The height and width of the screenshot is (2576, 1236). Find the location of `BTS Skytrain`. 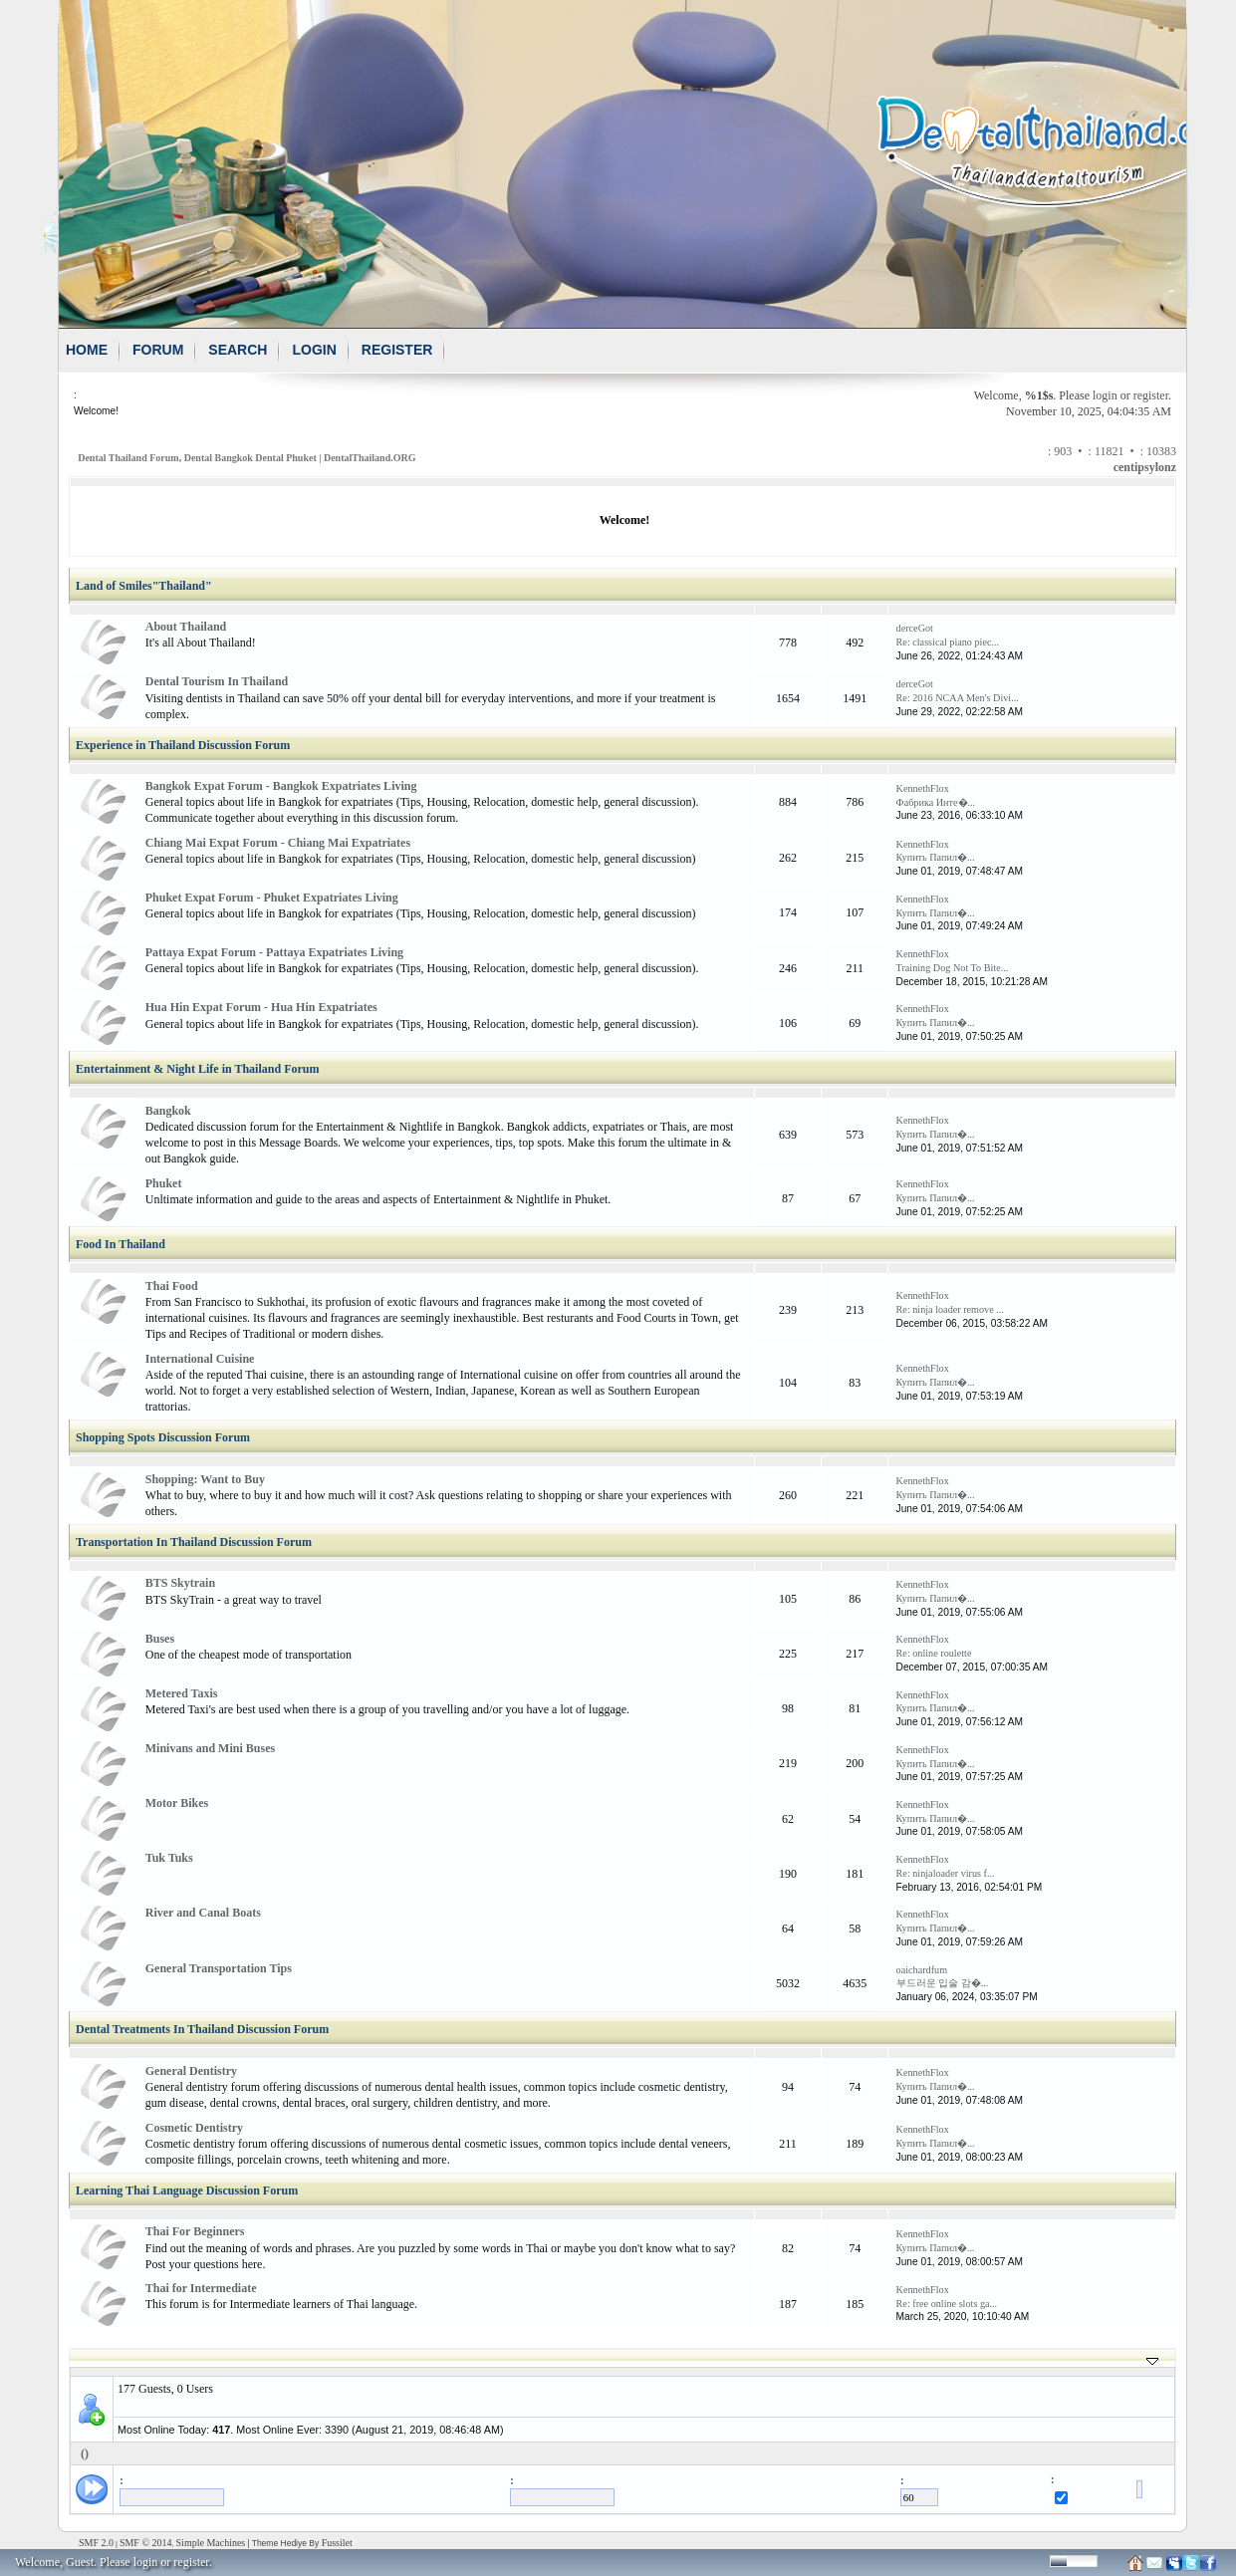

BTS Skytrain is located at coordinates (180, 1583).